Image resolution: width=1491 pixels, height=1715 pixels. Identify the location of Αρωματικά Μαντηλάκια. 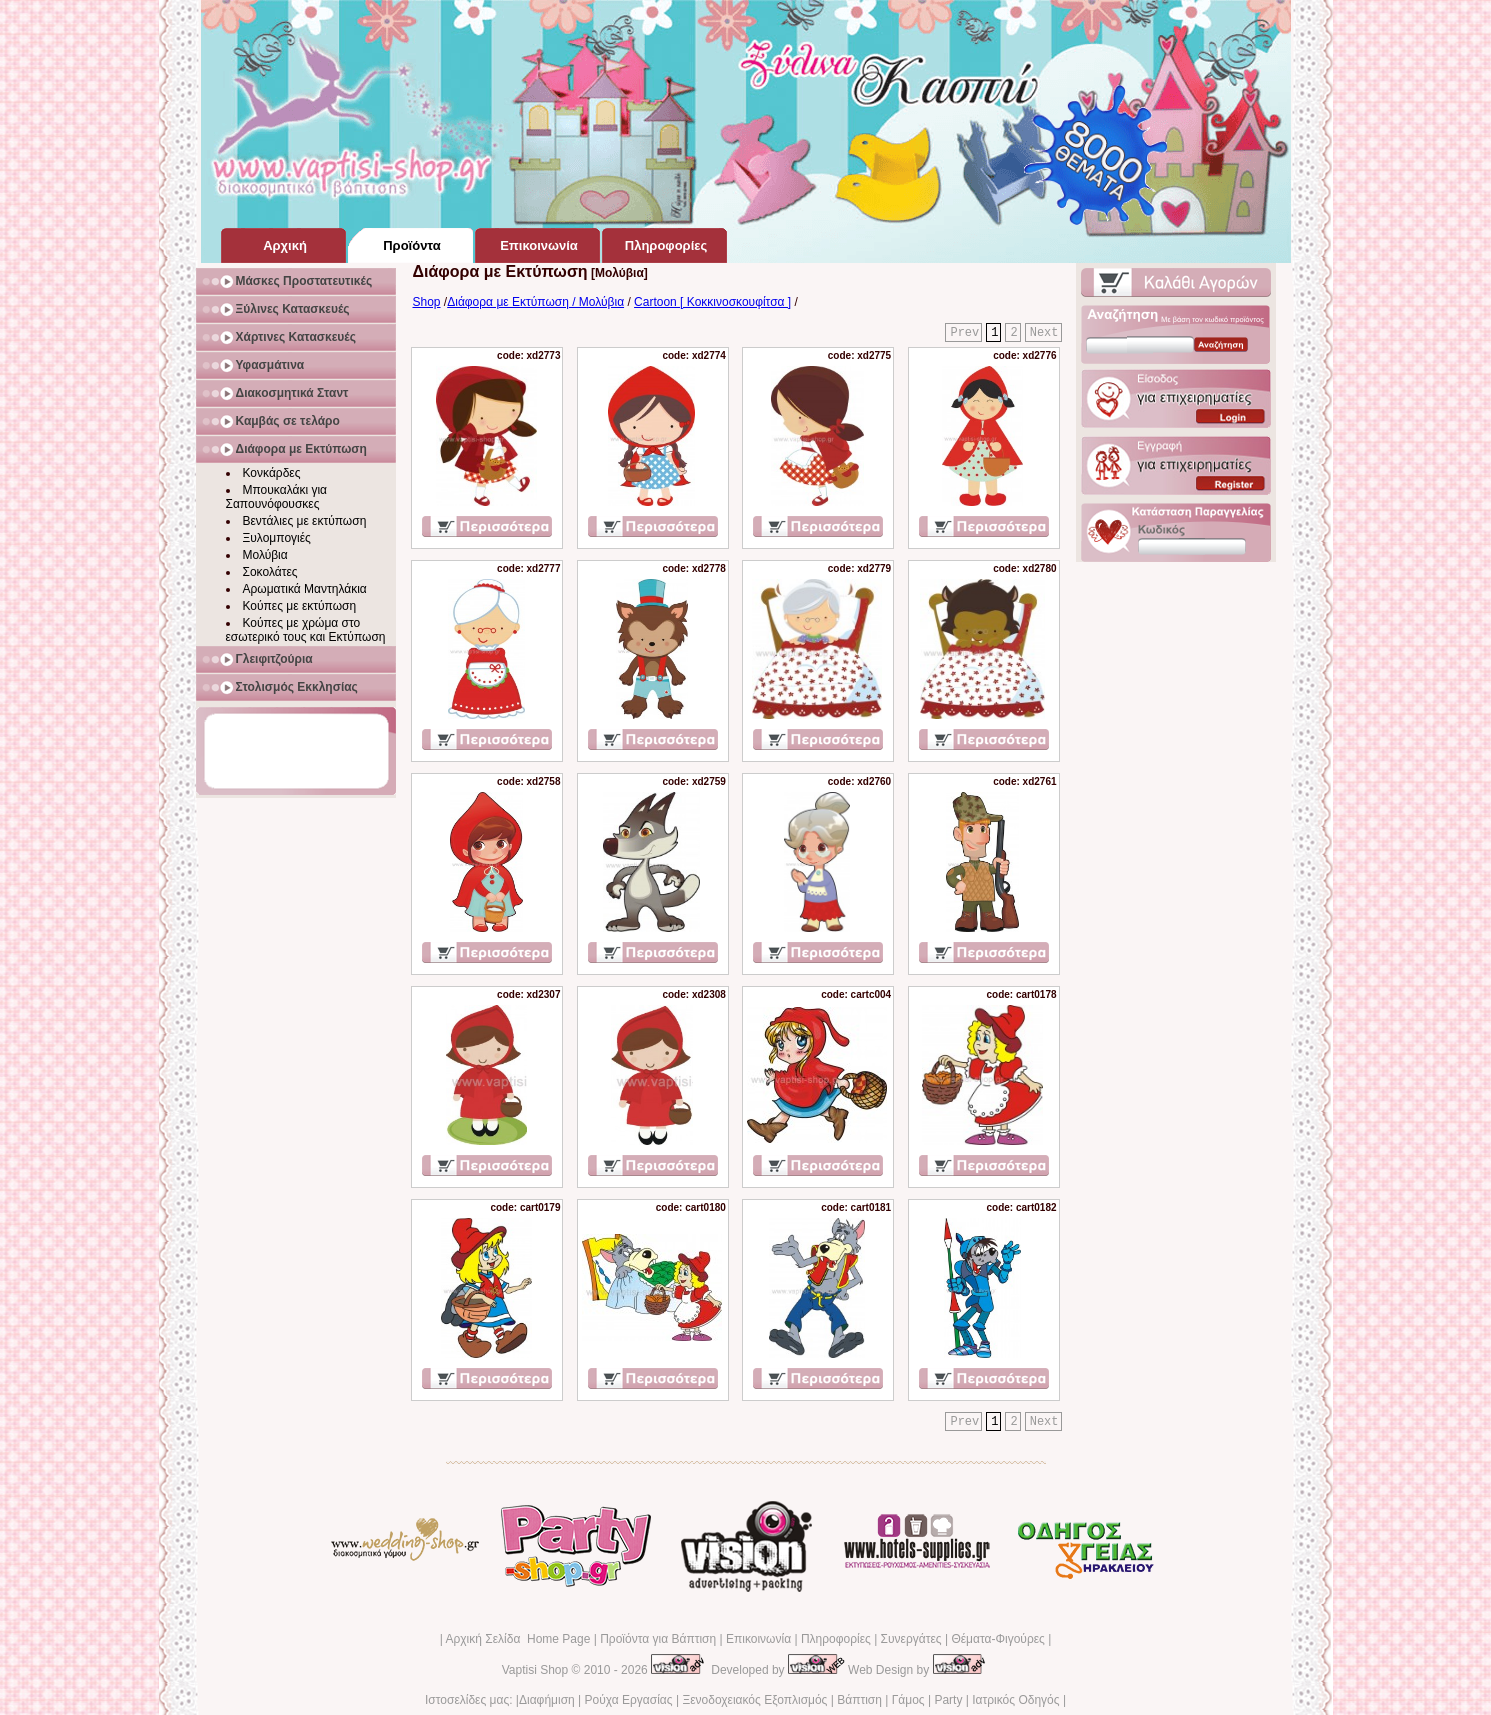
(305, 589).